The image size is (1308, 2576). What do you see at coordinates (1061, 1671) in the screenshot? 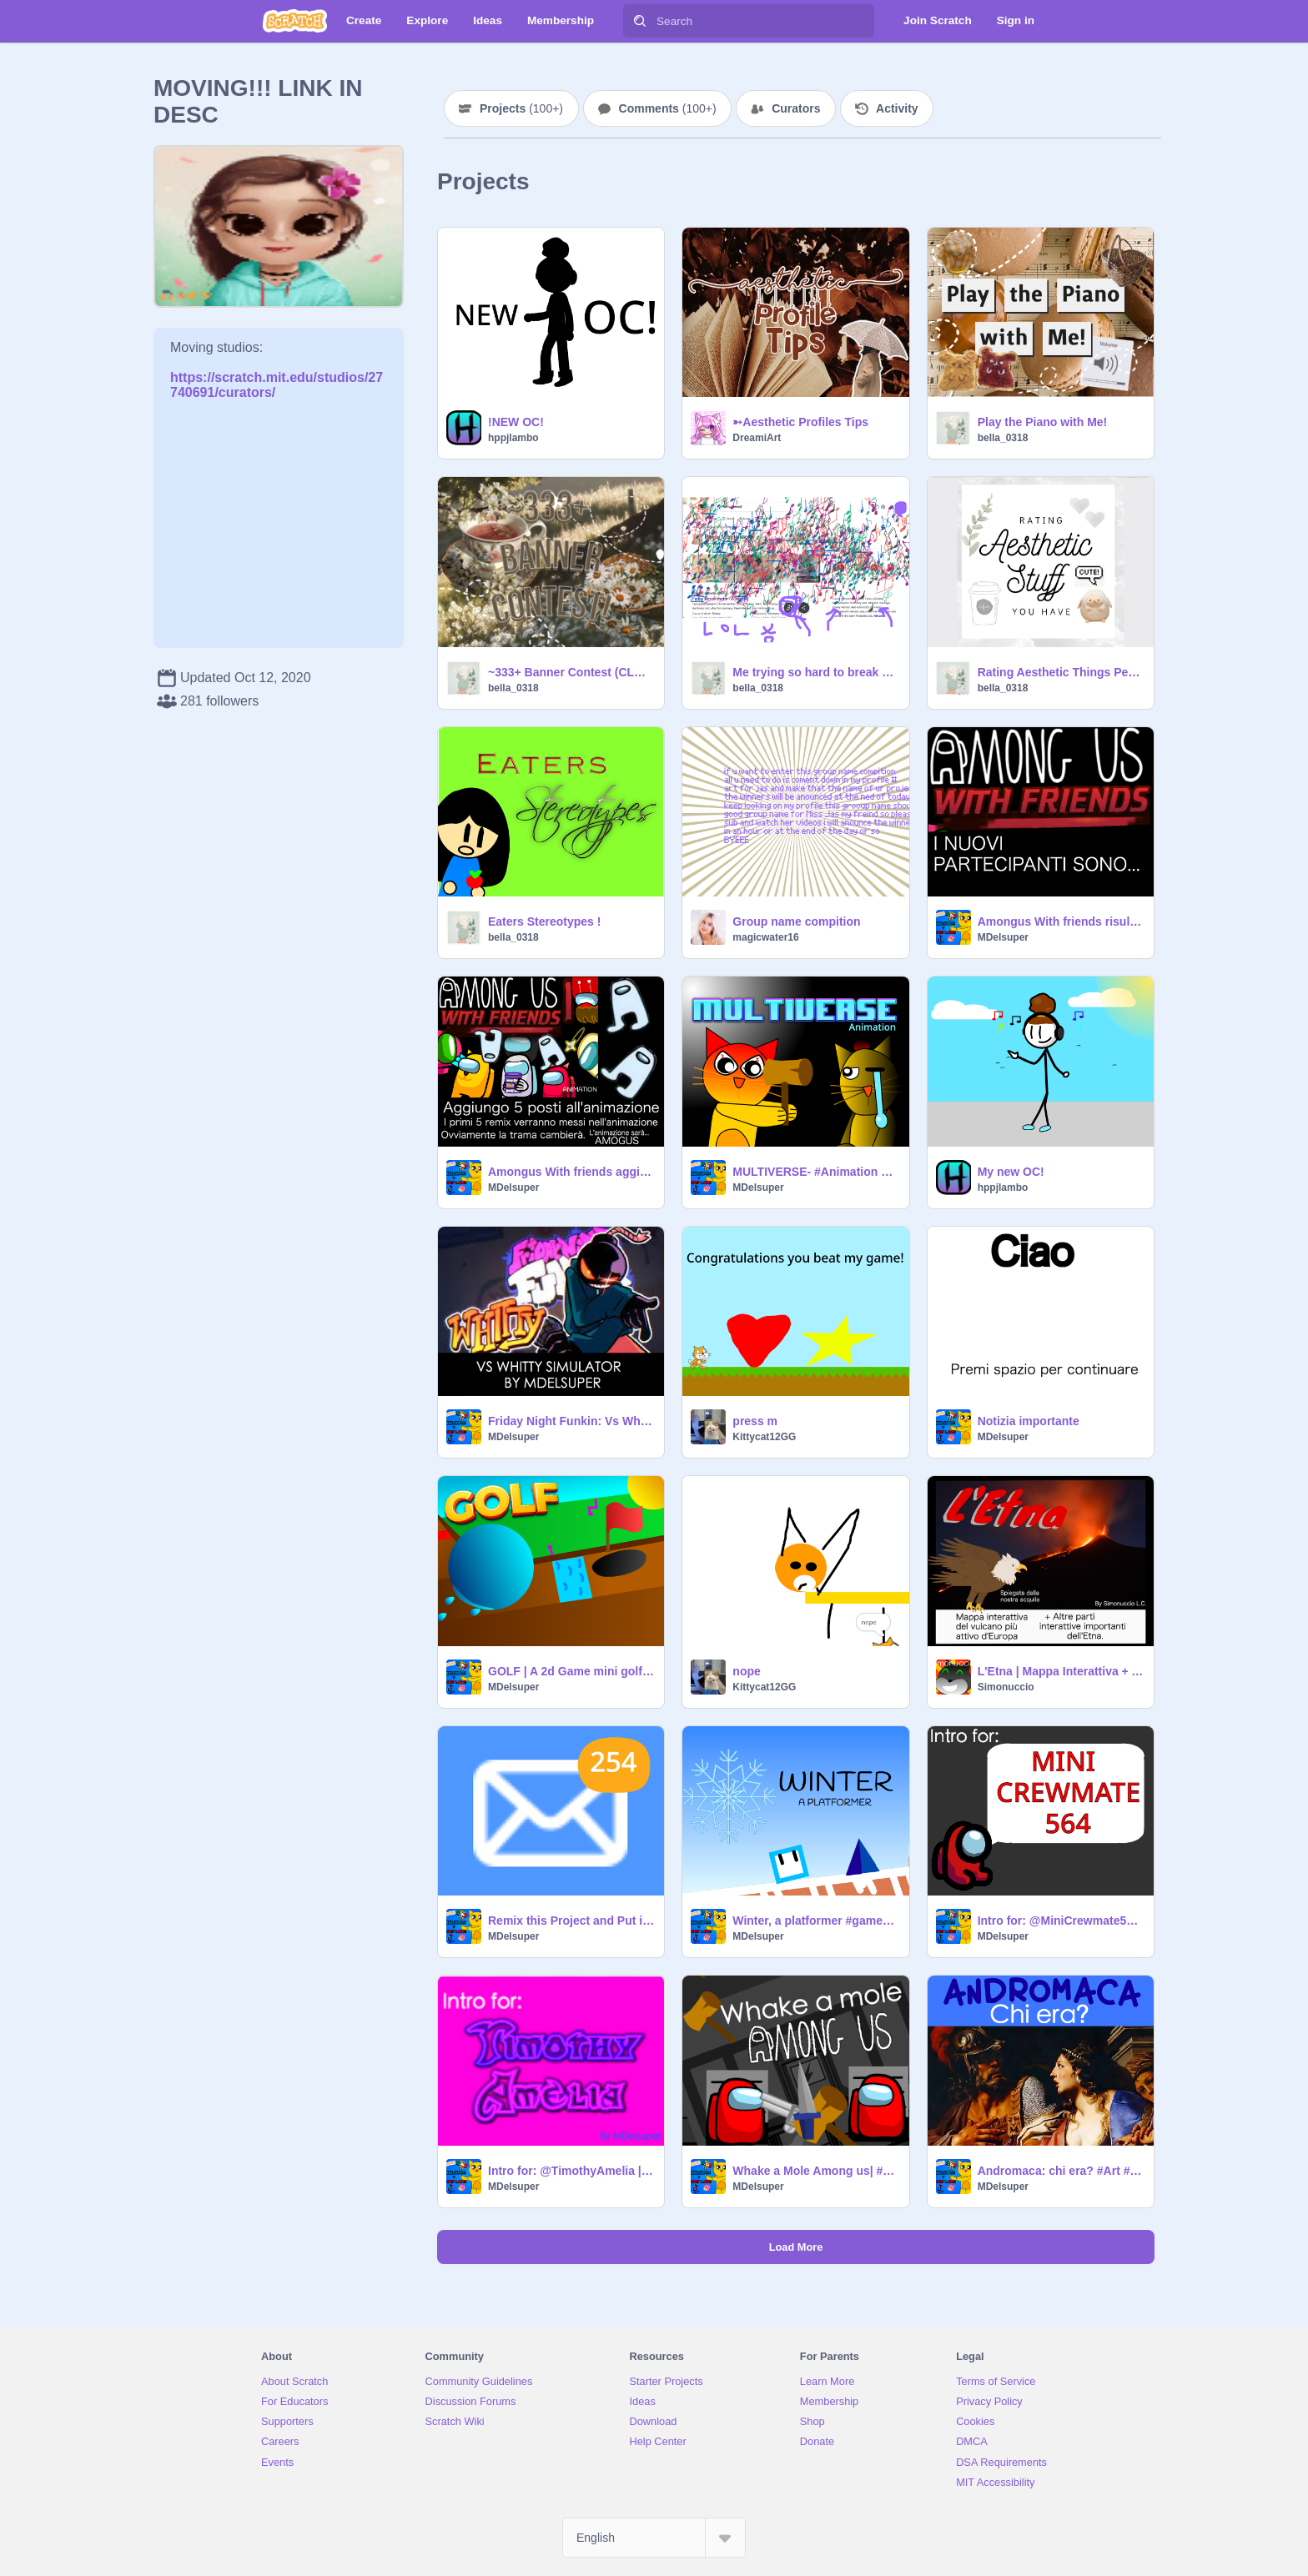
I see `L'Etna | Mappa Interattiva + Altre Parti Importanti. #Games #Coding` at bounding box center [1061, 1671].